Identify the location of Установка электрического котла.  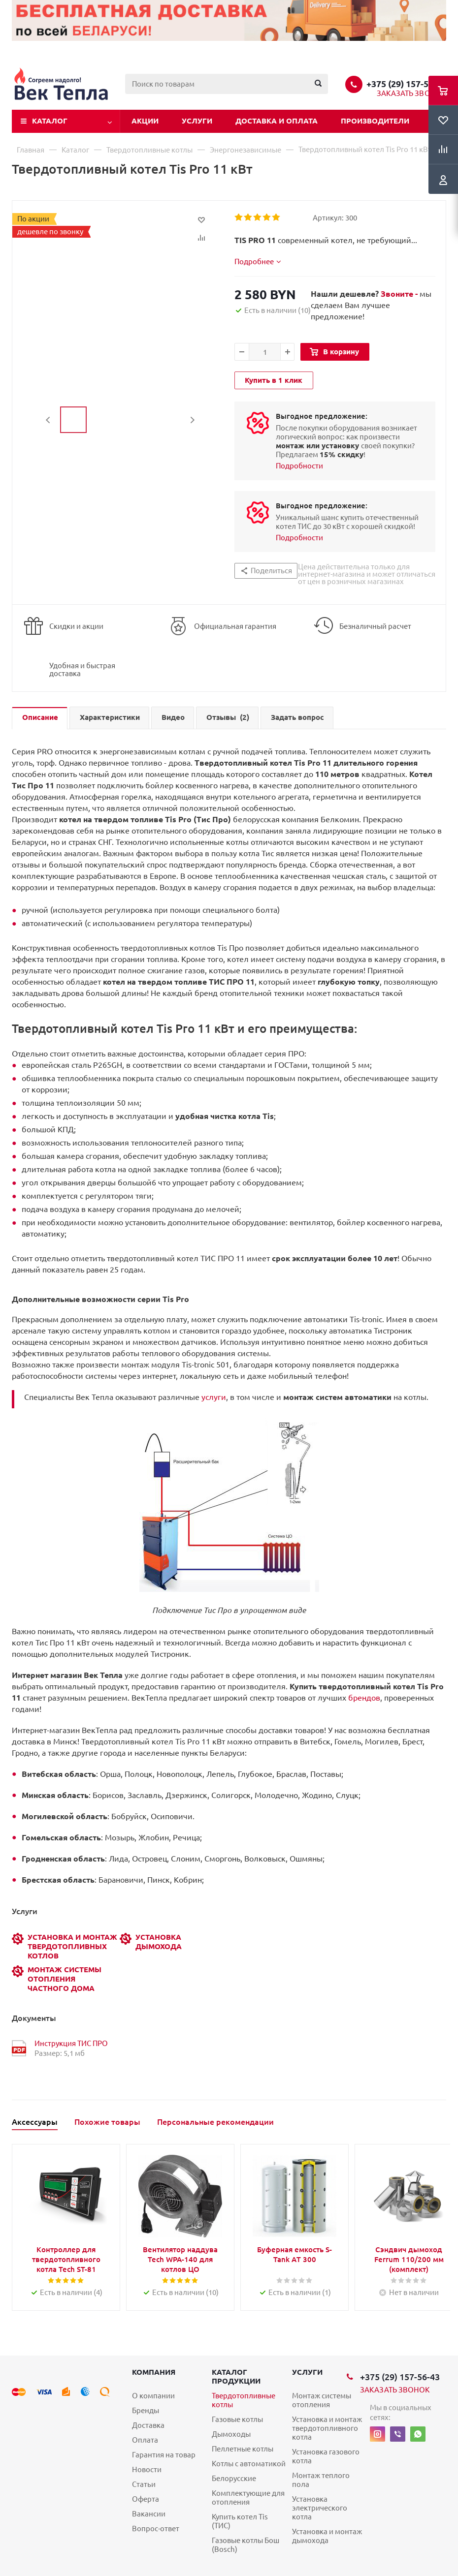
(319, 2508).